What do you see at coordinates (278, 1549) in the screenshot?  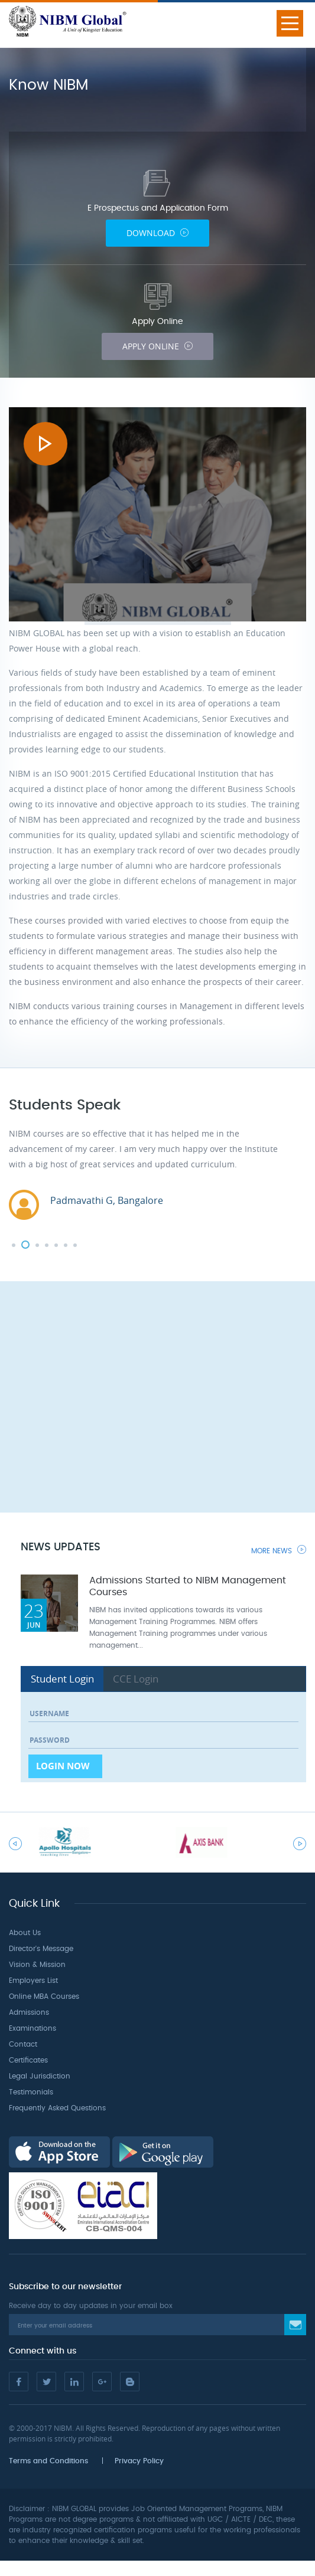 I see `More News` at bounding box center [278, 1549].